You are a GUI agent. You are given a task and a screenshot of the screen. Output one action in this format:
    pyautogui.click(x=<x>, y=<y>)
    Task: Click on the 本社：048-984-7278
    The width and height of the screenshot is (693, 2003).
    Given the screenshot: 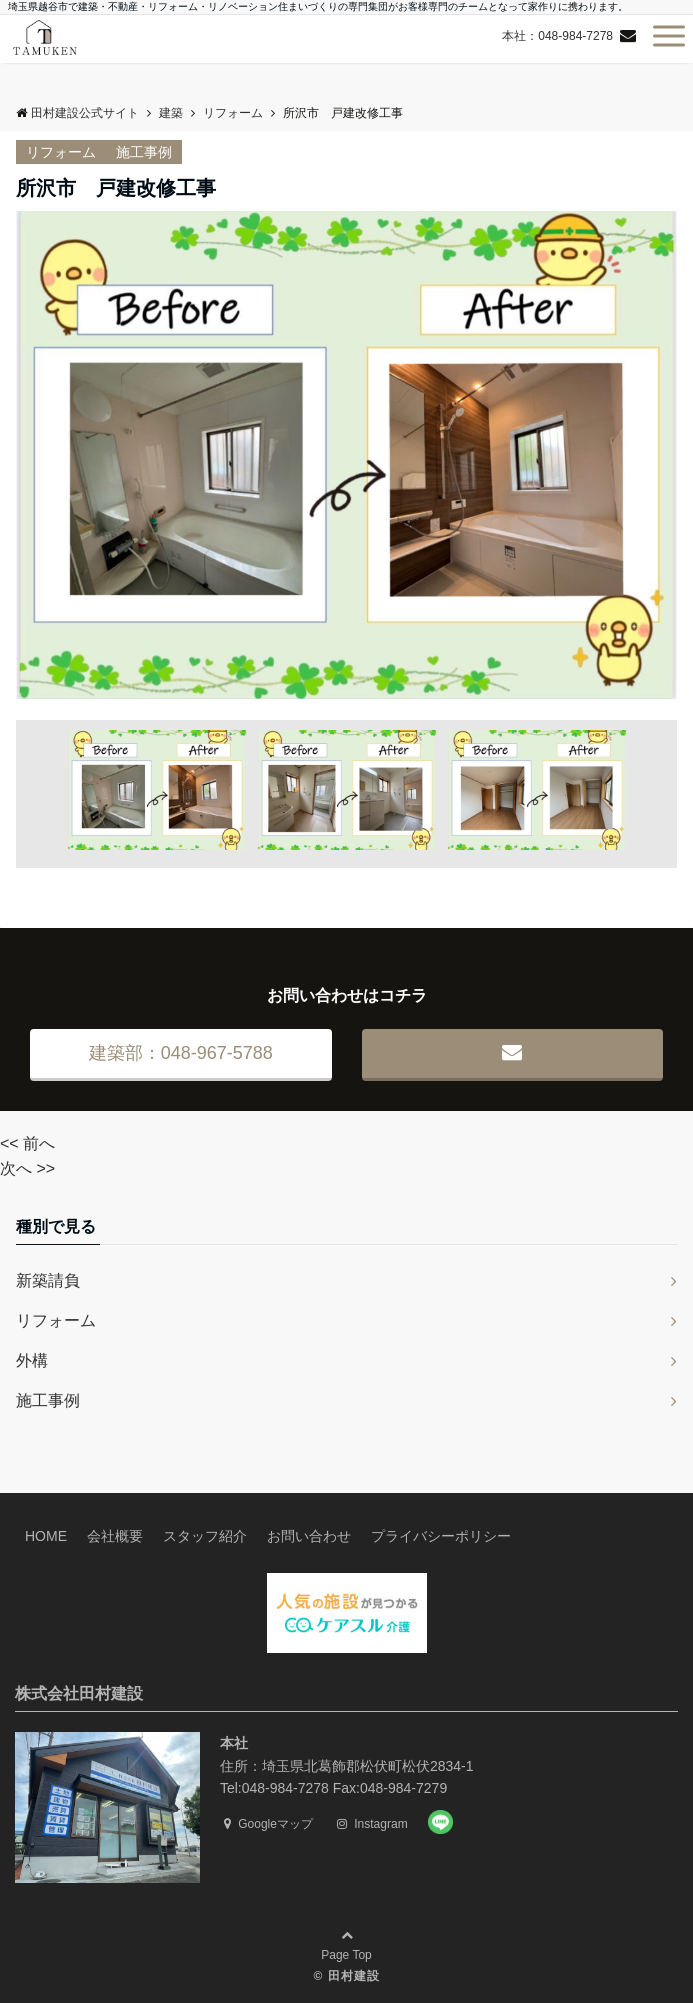 What is the action you would take?
    pyautogui.click(x=557, y=36)
    